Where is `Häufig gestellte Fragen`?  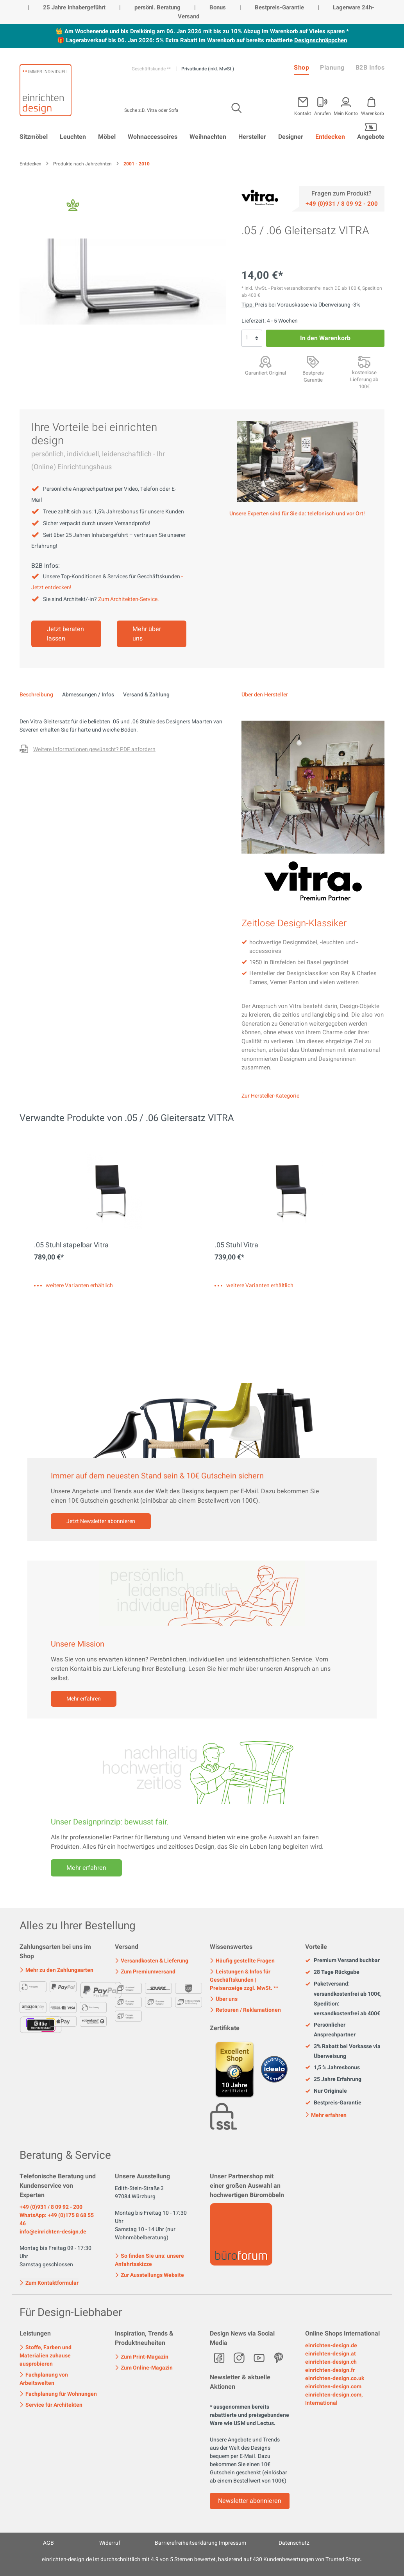
Häufig gestellte Fragen is located at coordinates (242, 1961).